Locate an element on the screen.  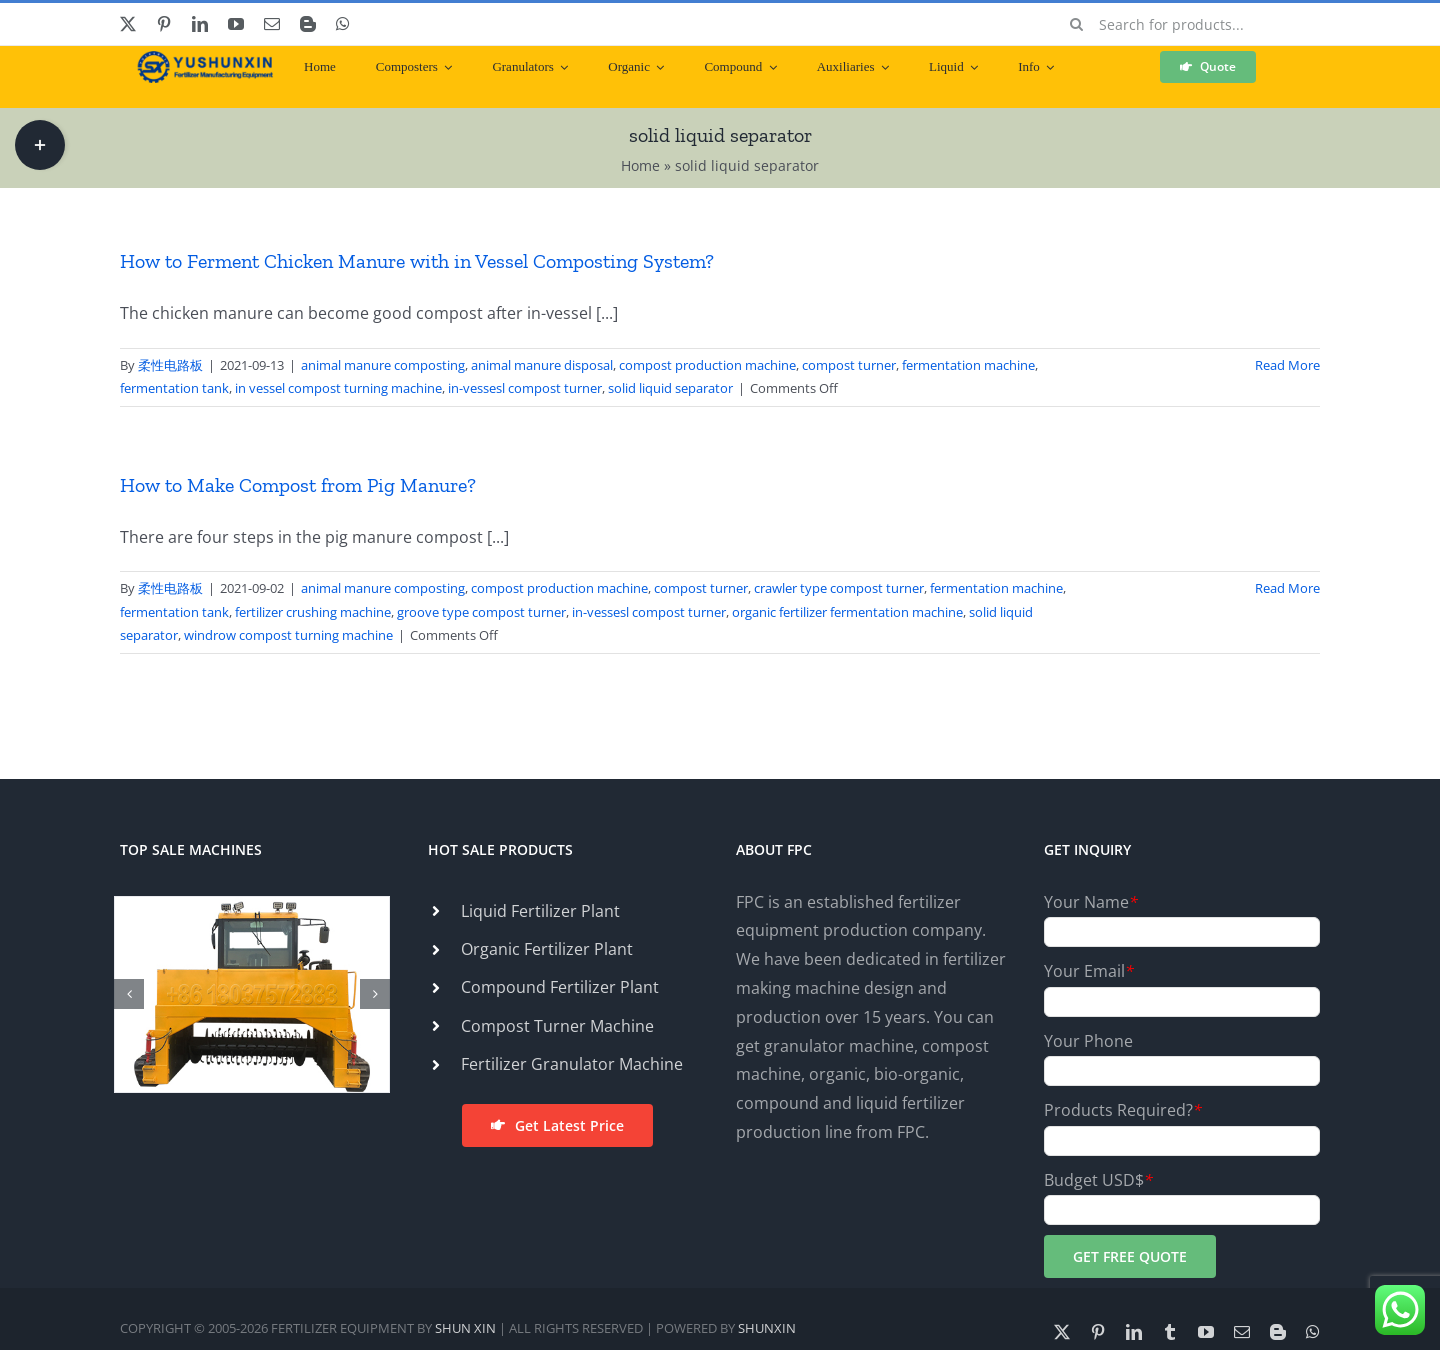
fermentation tank is located at coordinates (174, 388).